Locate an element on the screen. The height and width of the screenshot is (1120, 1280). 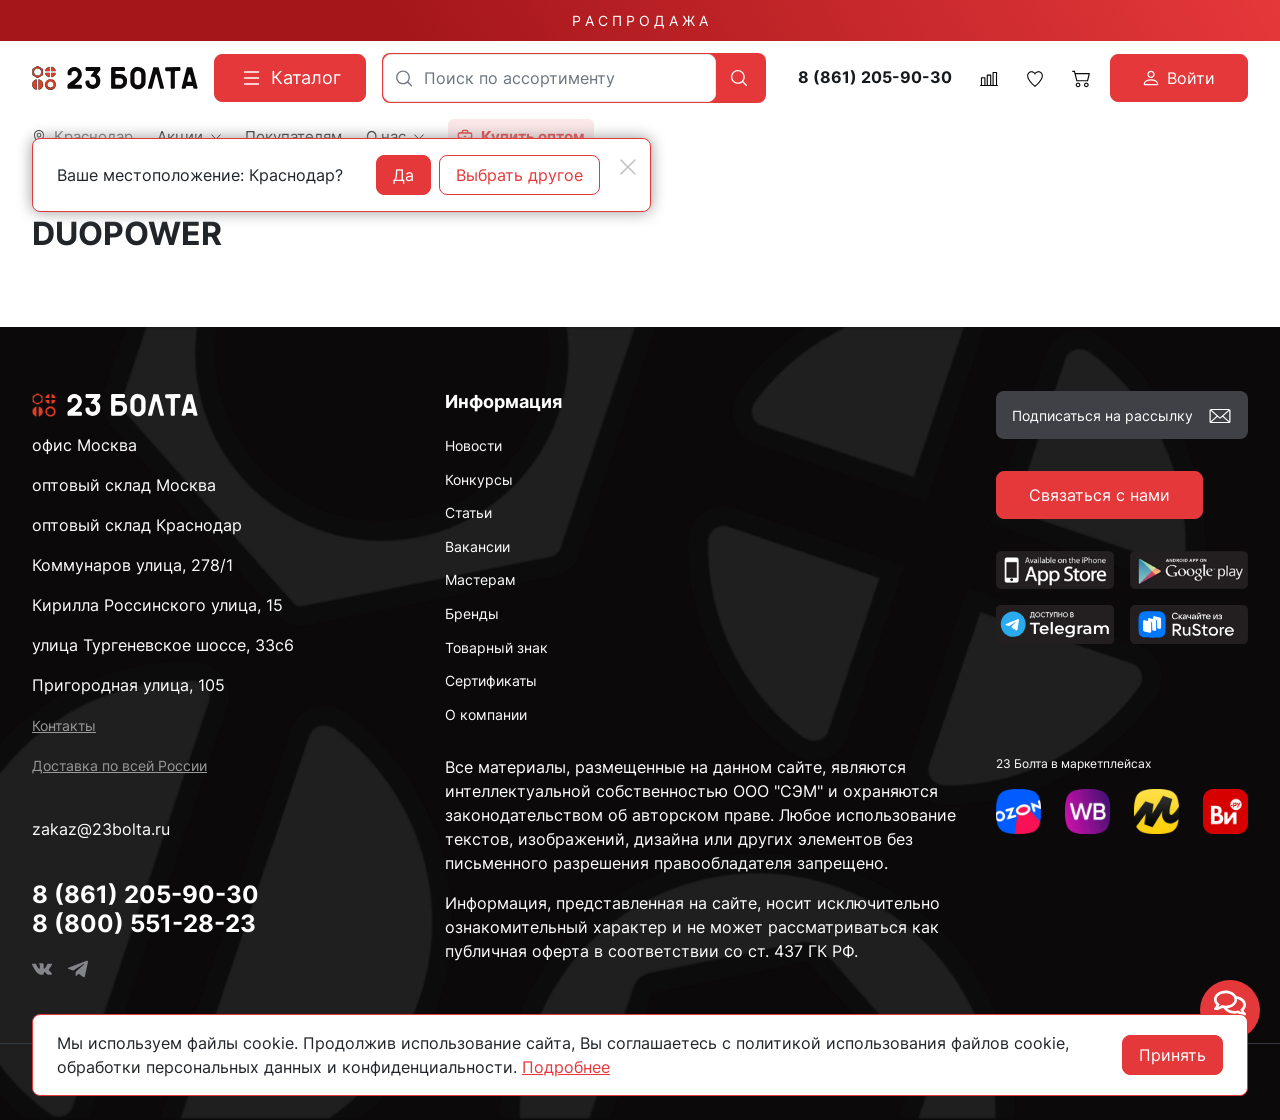
Коммунаров улица, 278/1 is located at coordinates (132, 565).